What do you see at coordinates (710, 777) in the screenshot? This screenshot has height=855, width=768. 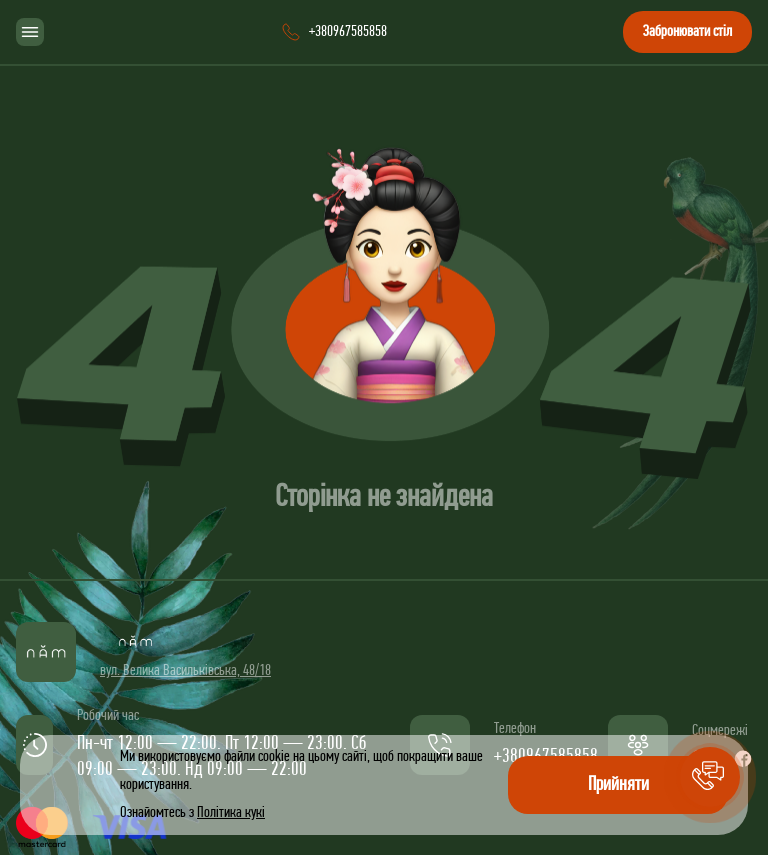 I see `[button]` at bounding box center [710, 777].